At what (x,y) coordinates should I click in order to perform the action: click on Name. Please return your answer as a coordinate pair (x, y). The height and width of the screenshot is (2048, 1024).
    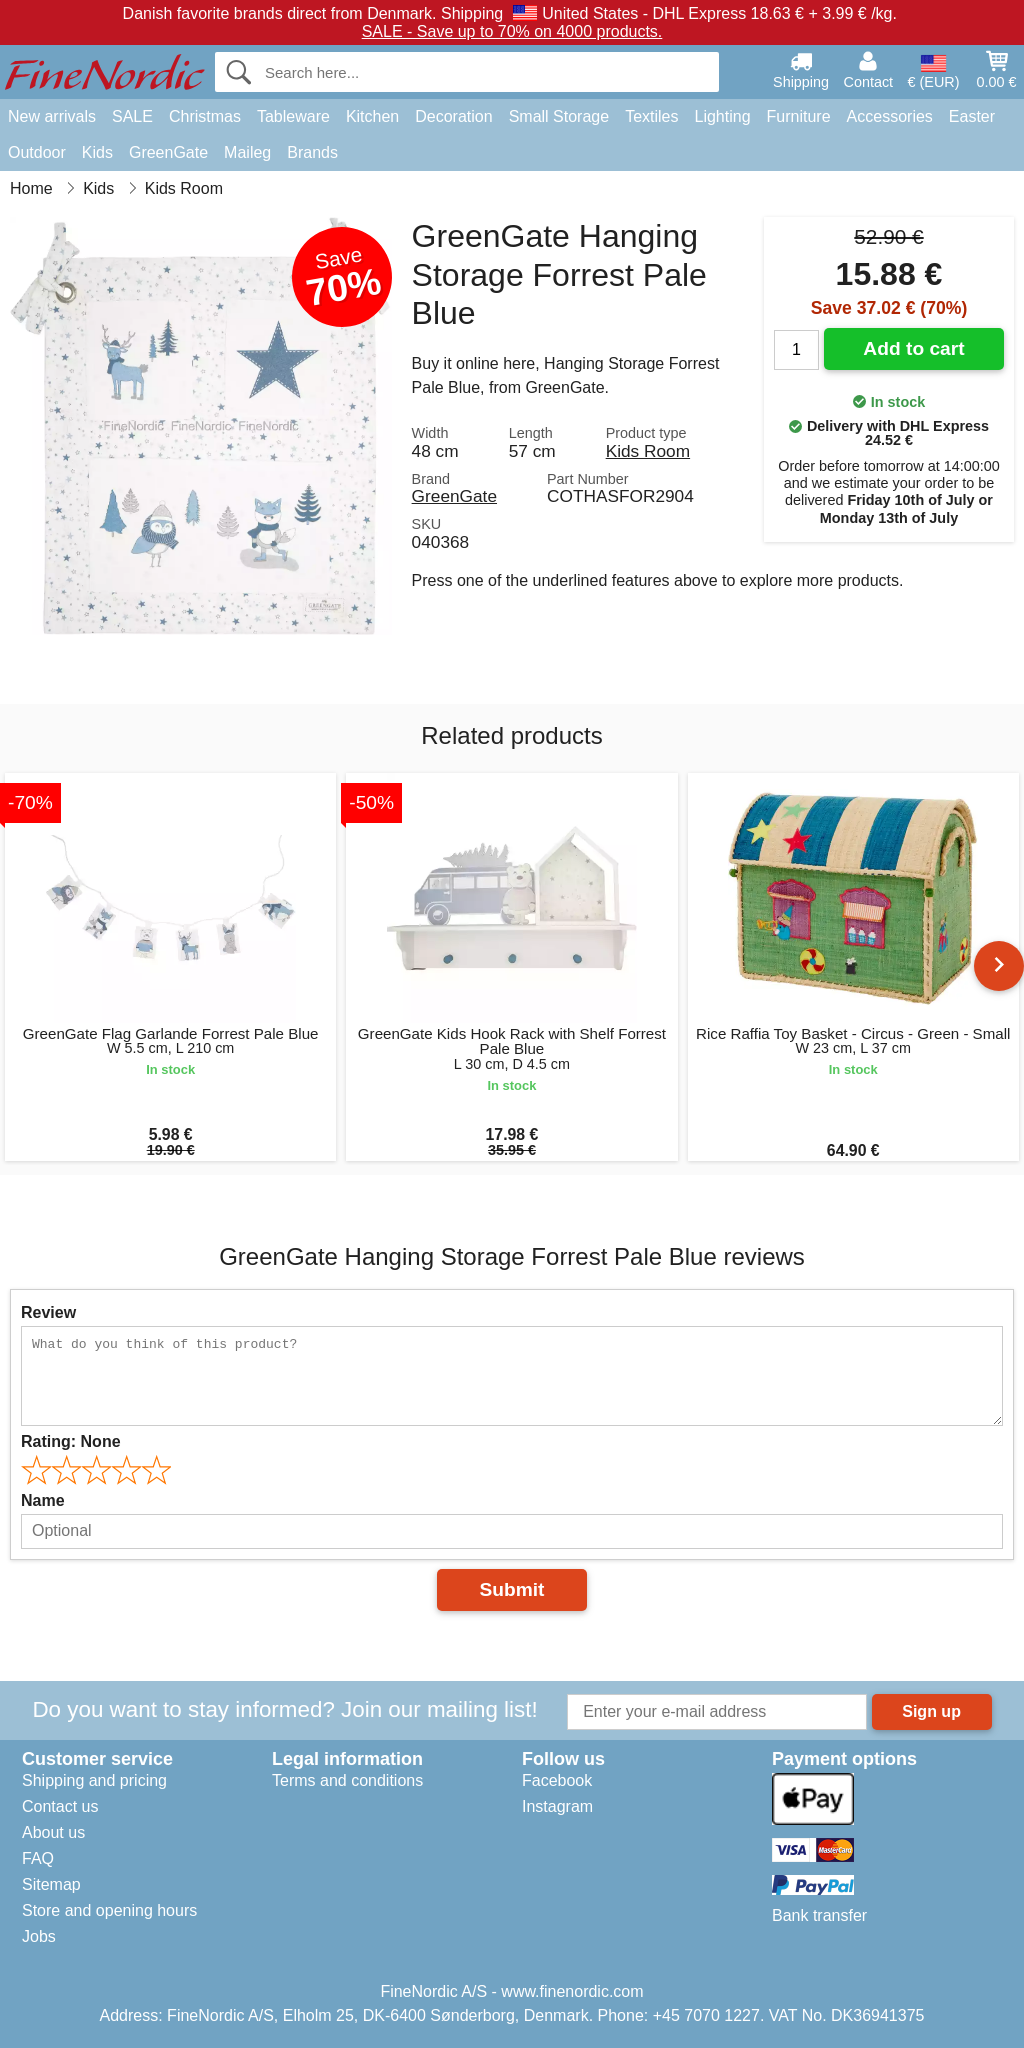
    Looking at the image, I should click on (43, 1500).